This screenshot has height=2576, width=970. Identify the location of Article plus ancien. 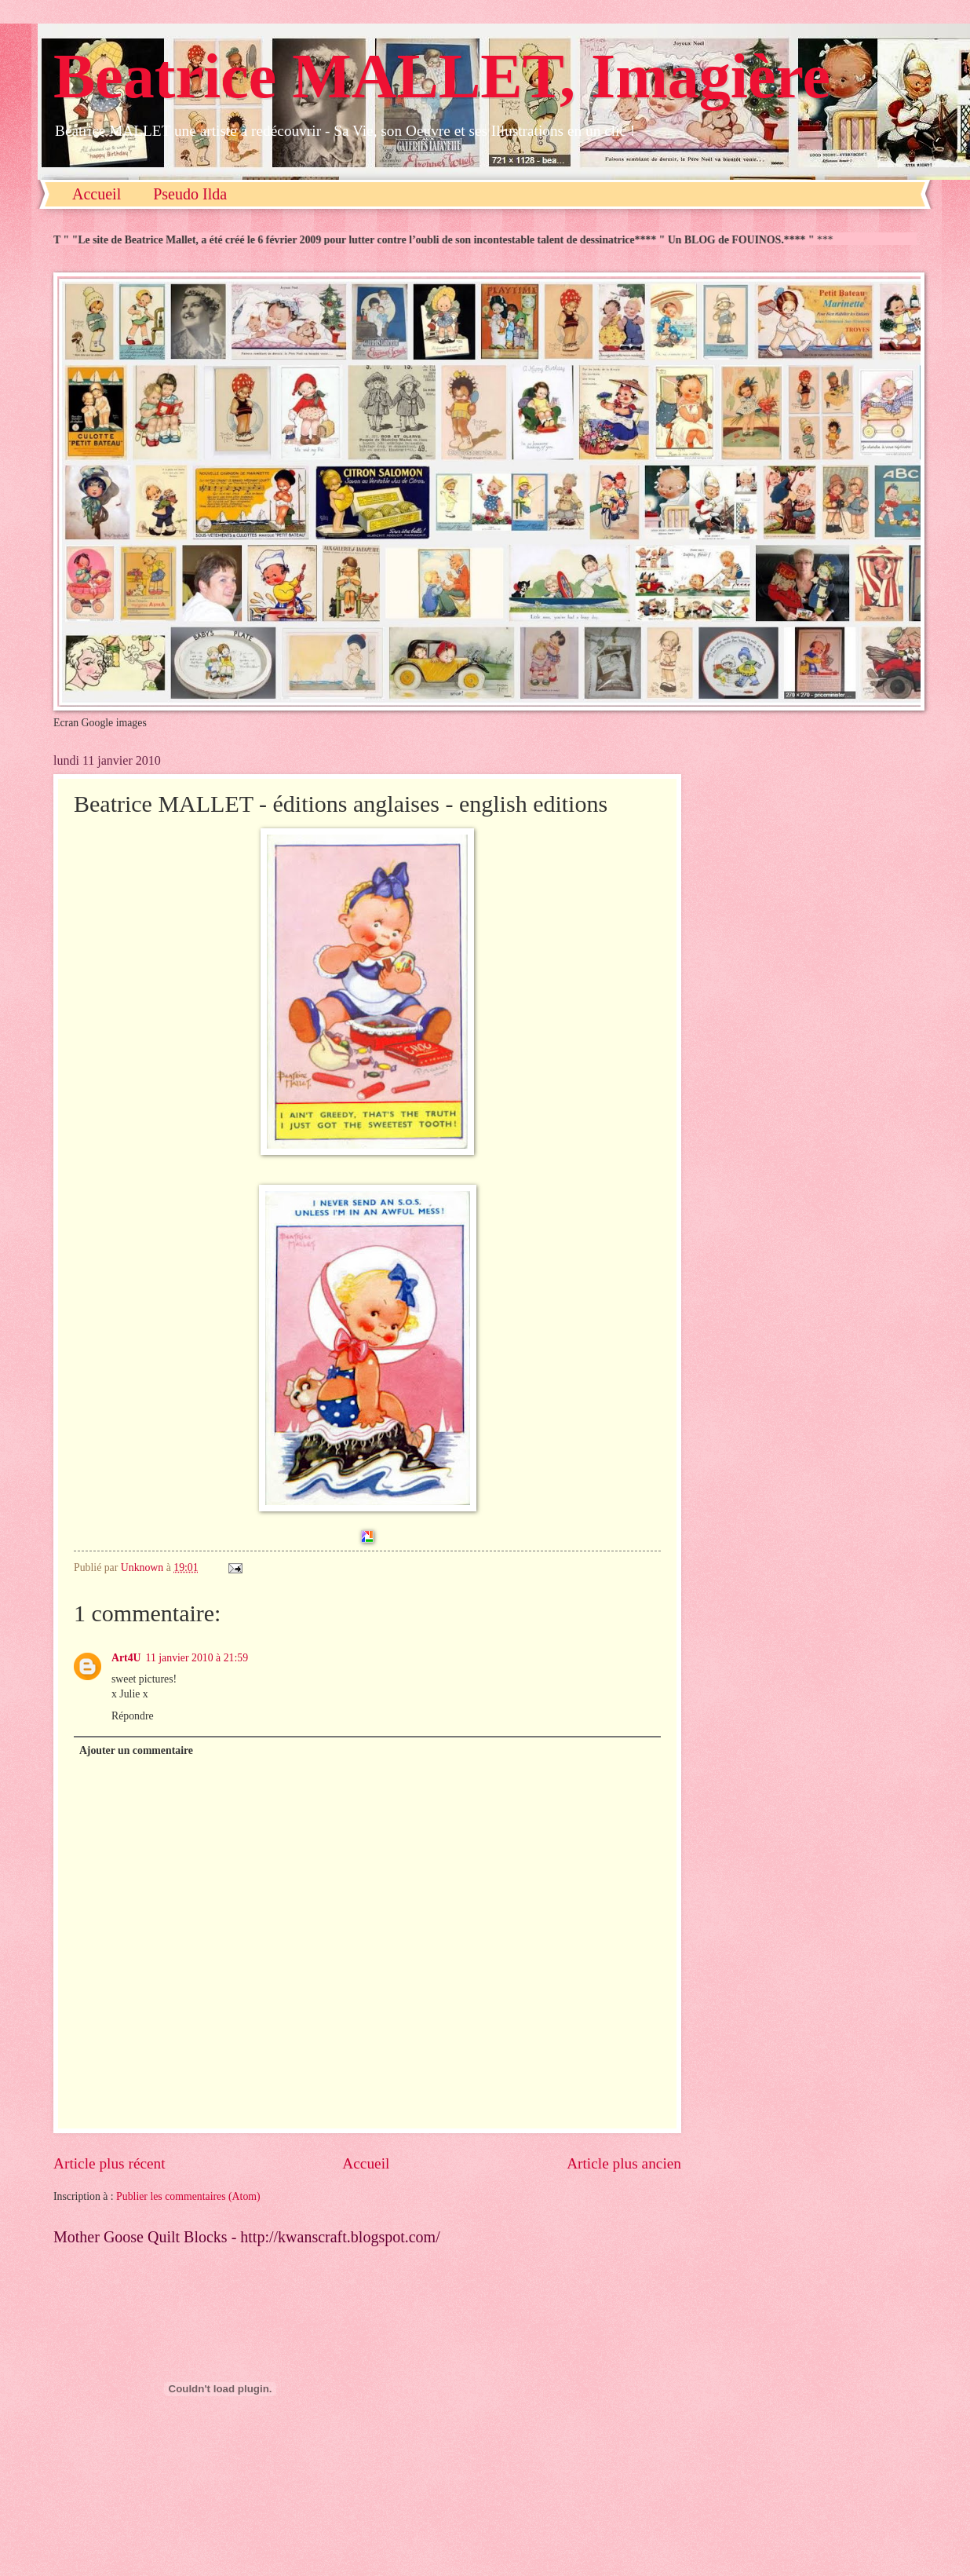
(624, 2163).